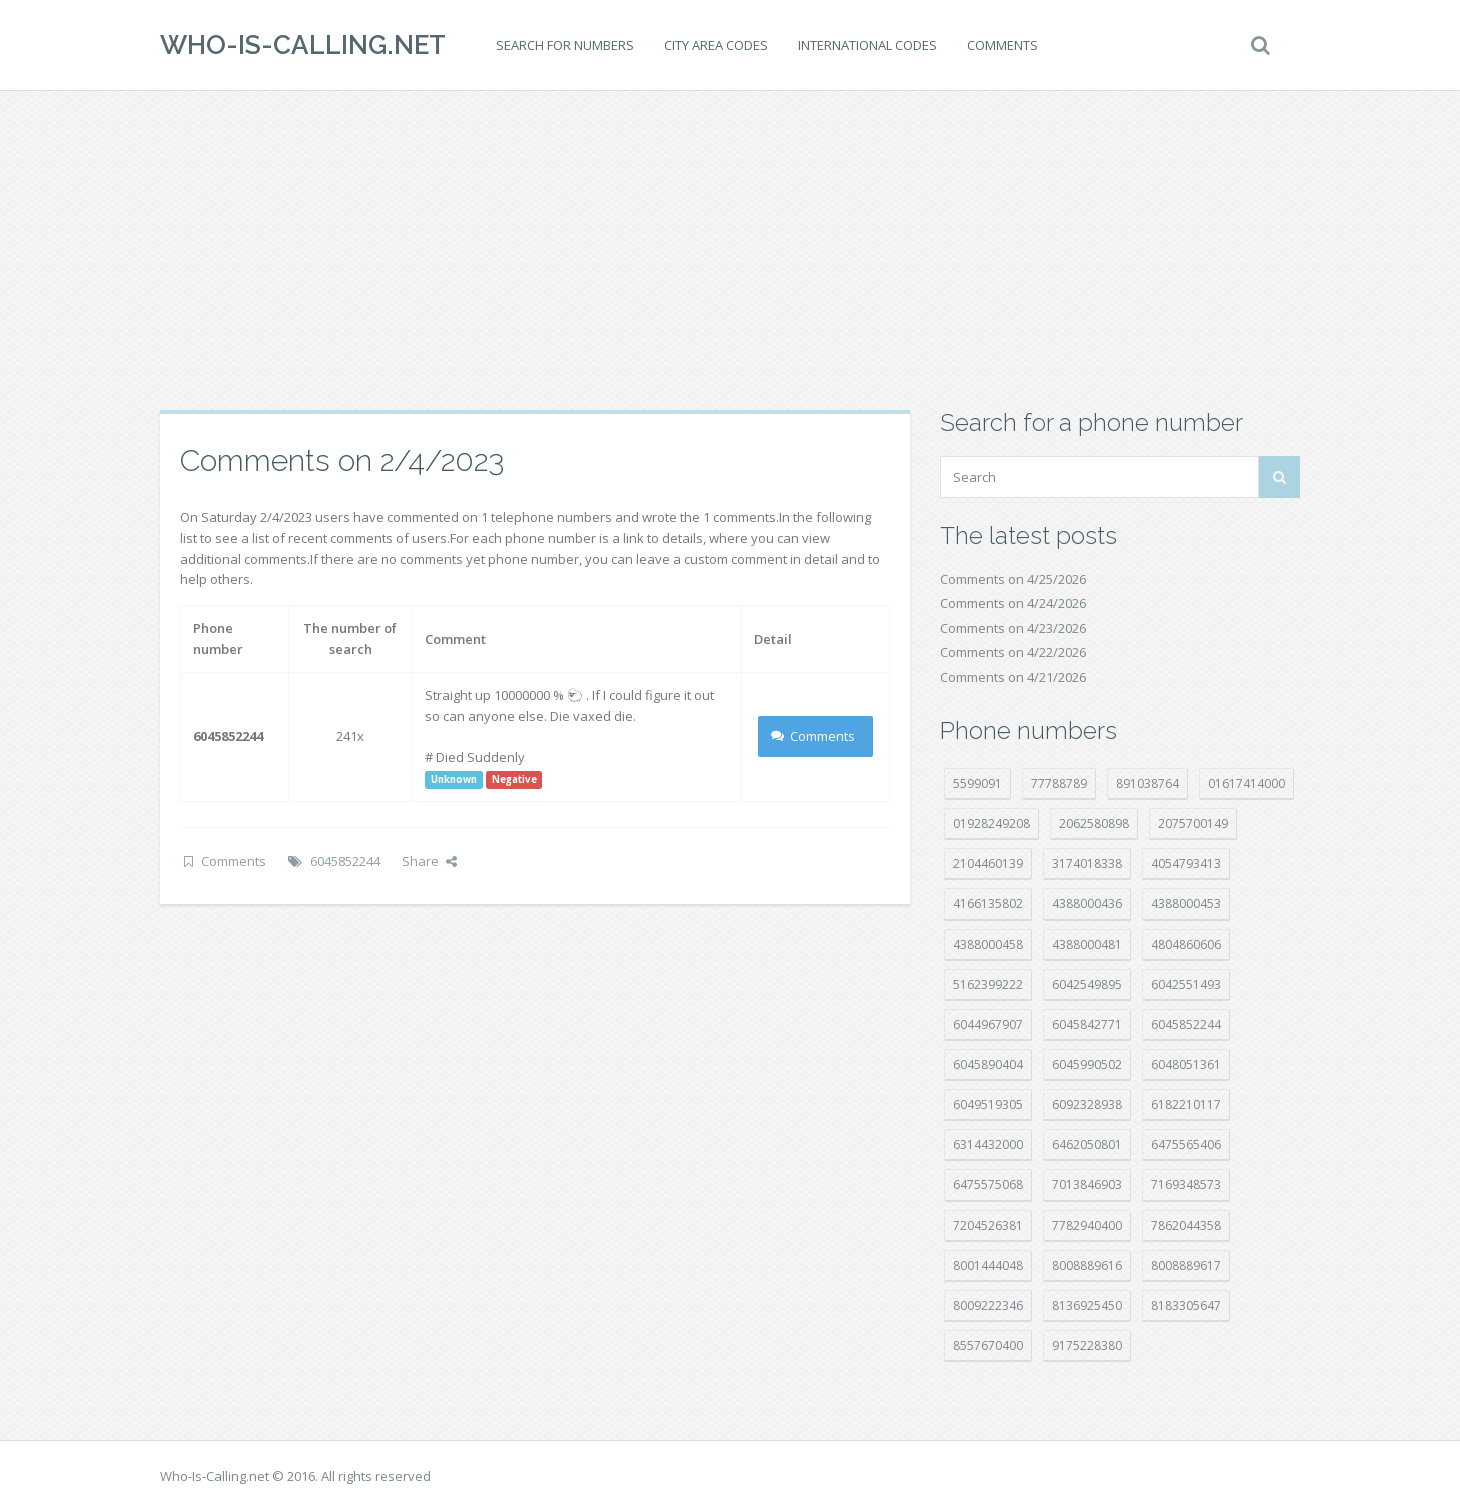 The image size is (1460, 1511). I want to click on 7782940400 [7782940400 (27 položek)], so click(1087, 1225).